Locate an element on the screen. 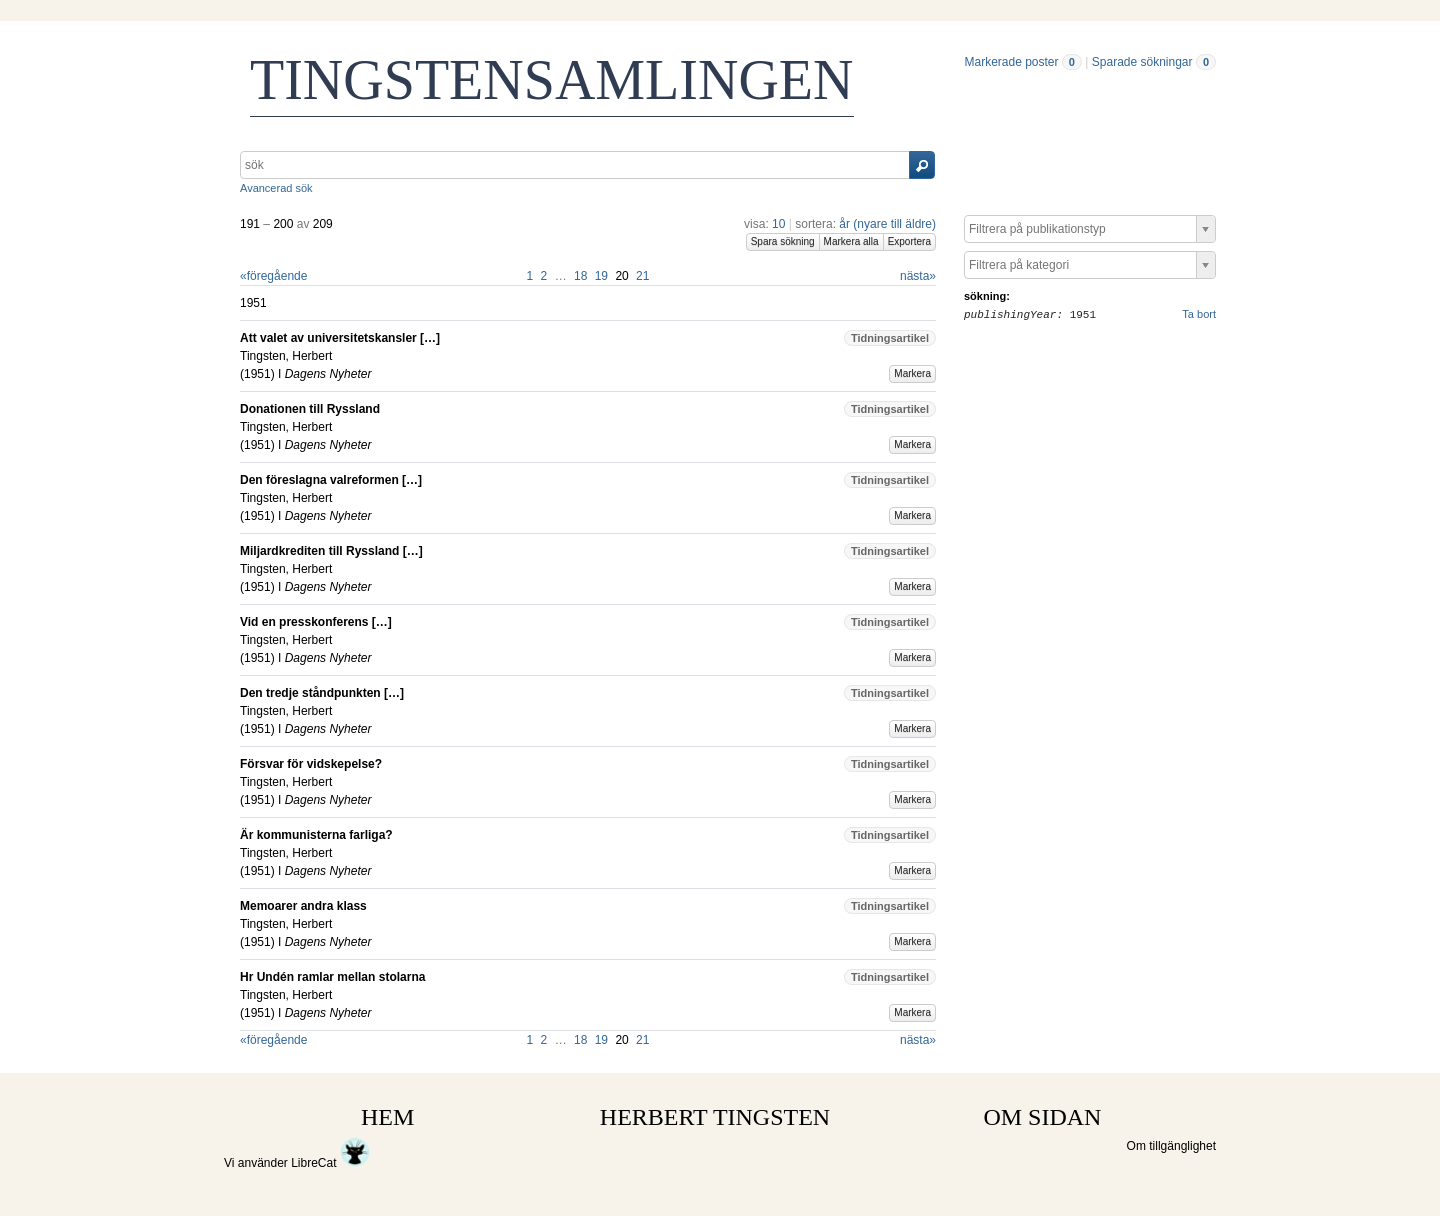  1951 is located at coordinates (257, 374).